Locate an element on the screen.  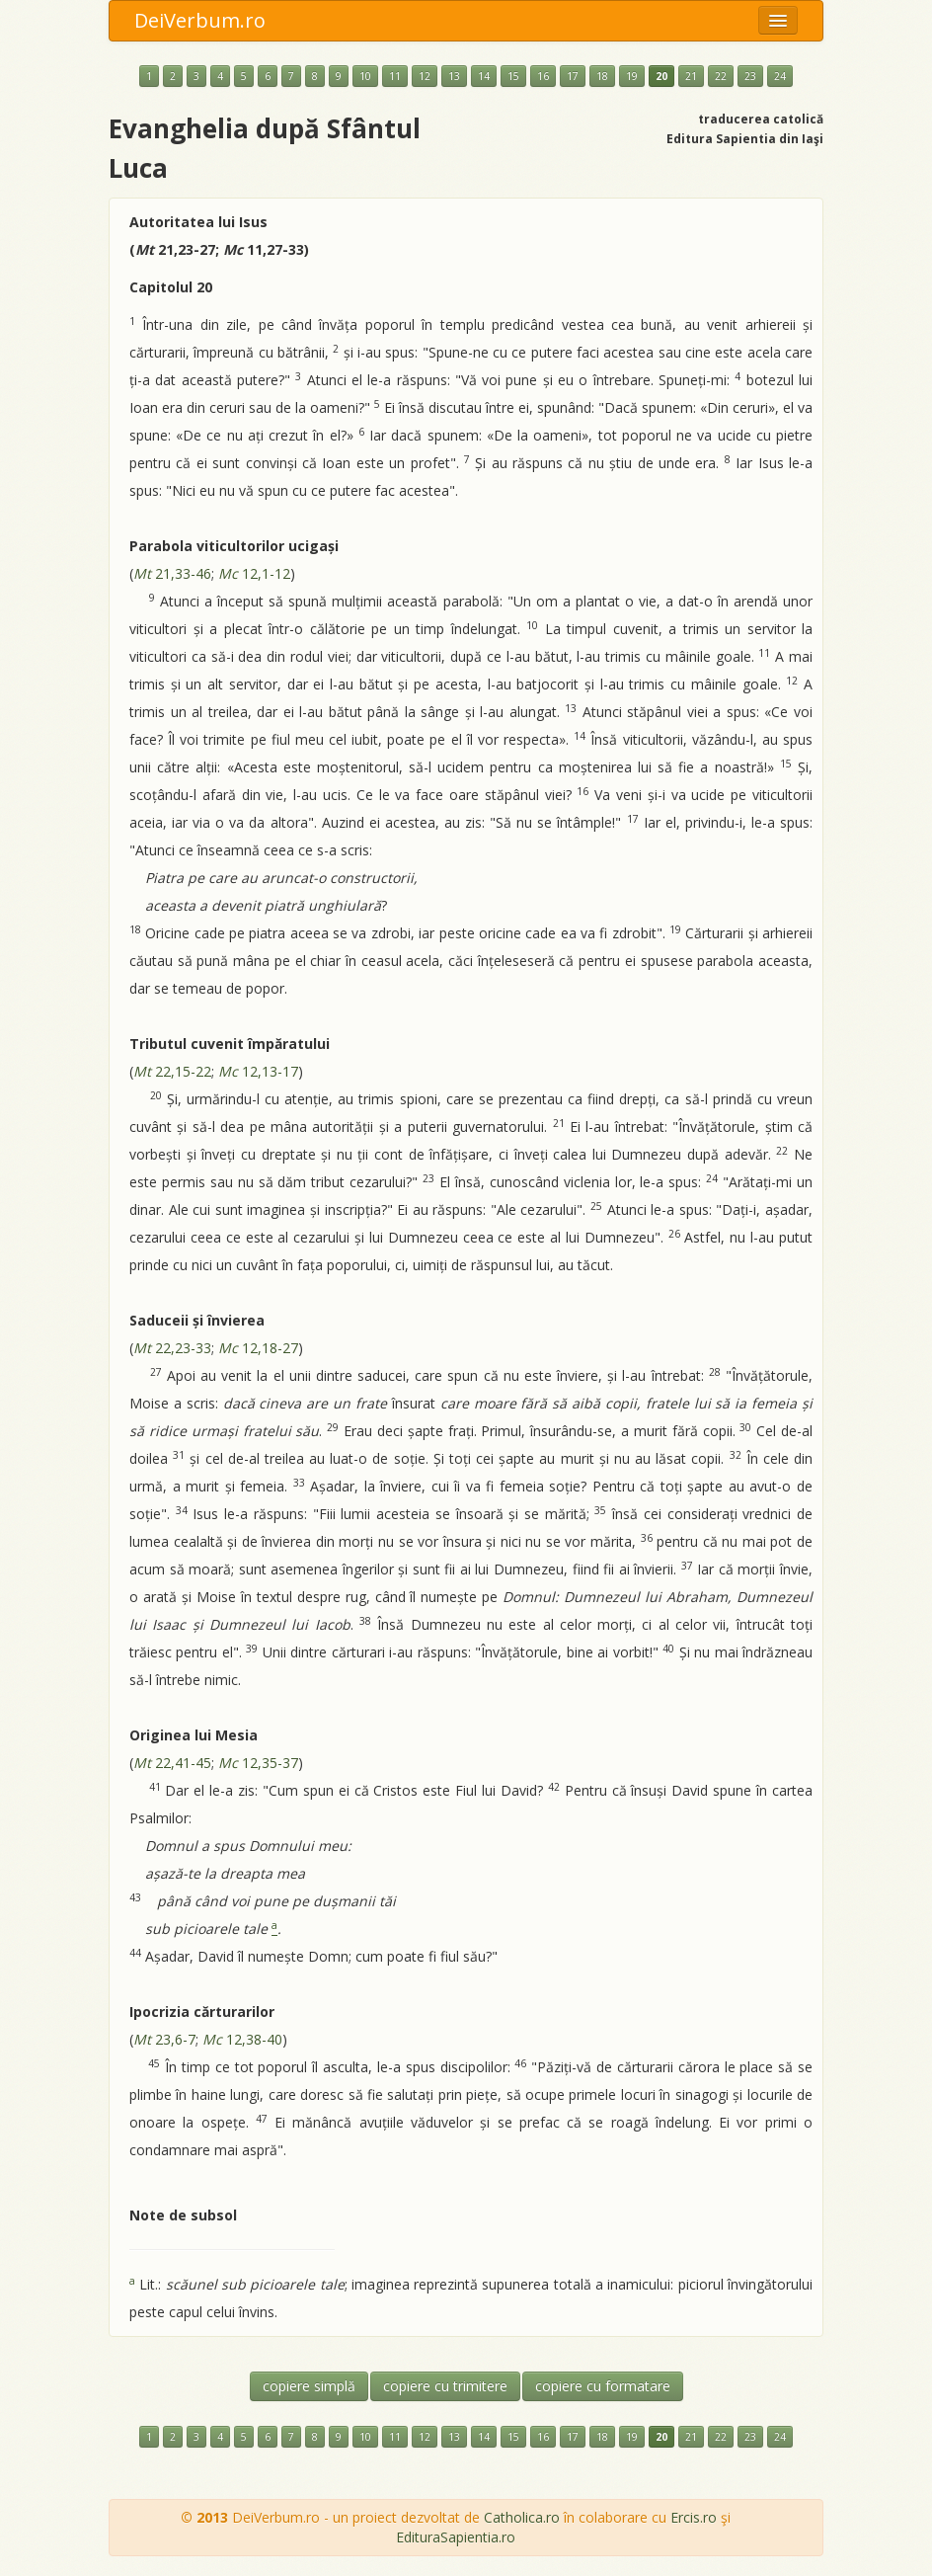
DeiVerbum.ro is located at coordinates (200, 20).